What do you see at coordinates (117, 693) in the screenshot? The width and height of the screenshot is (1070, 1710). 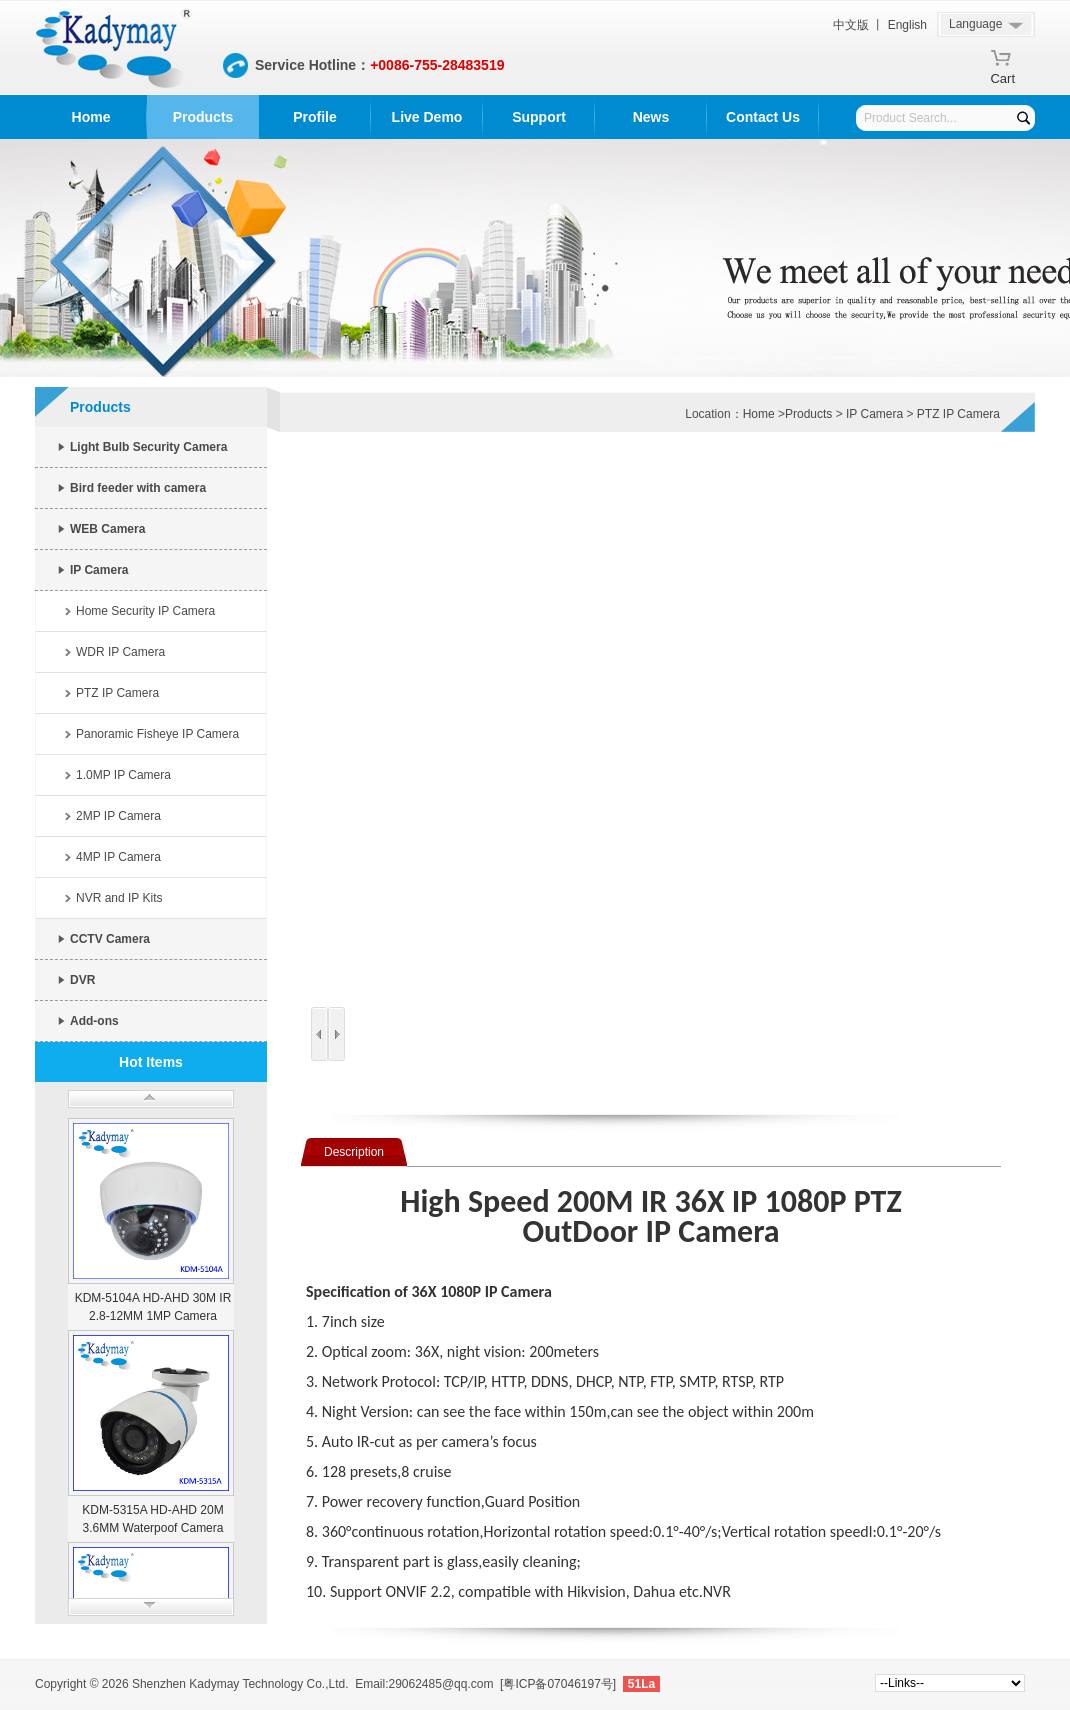 I see `PTZ IP Camera` at bounding box center [117, 693].